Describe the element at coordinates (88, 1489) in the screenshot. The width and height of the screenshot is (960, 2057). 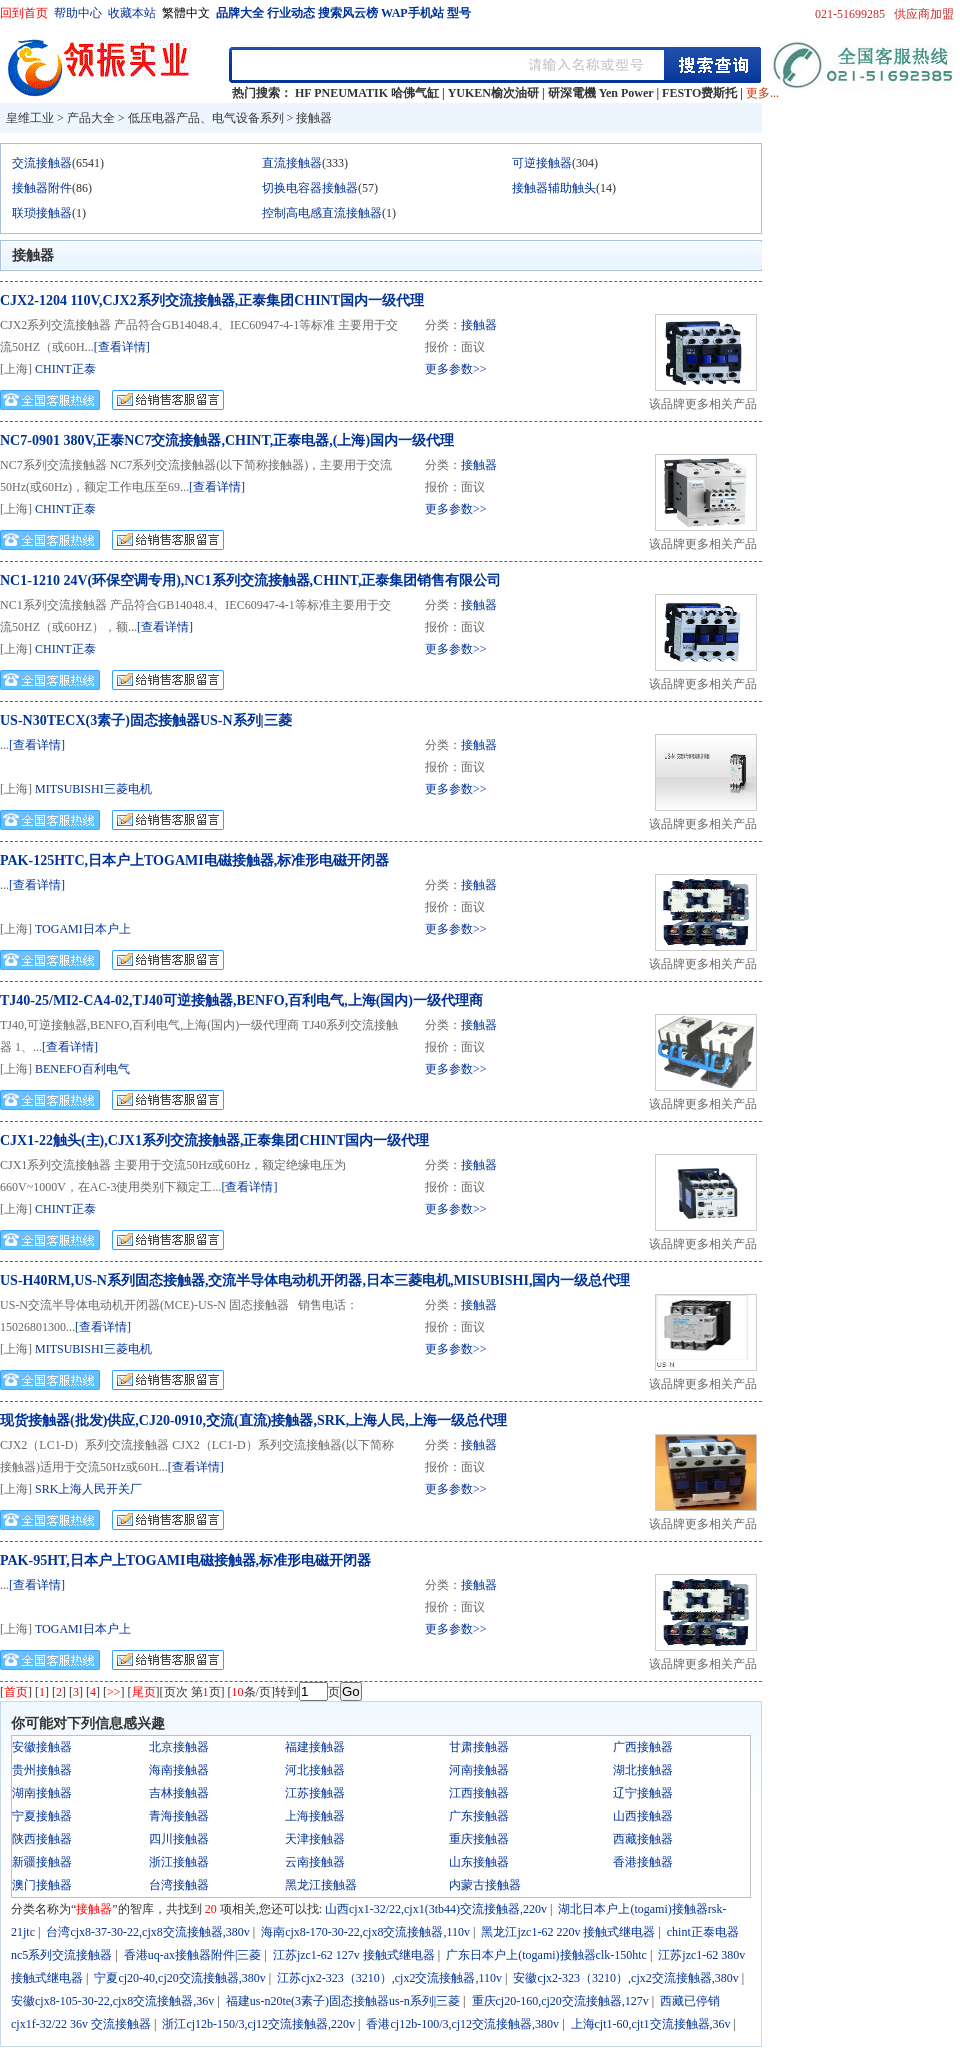
I see `SRK上海人民开关厂` at that location.